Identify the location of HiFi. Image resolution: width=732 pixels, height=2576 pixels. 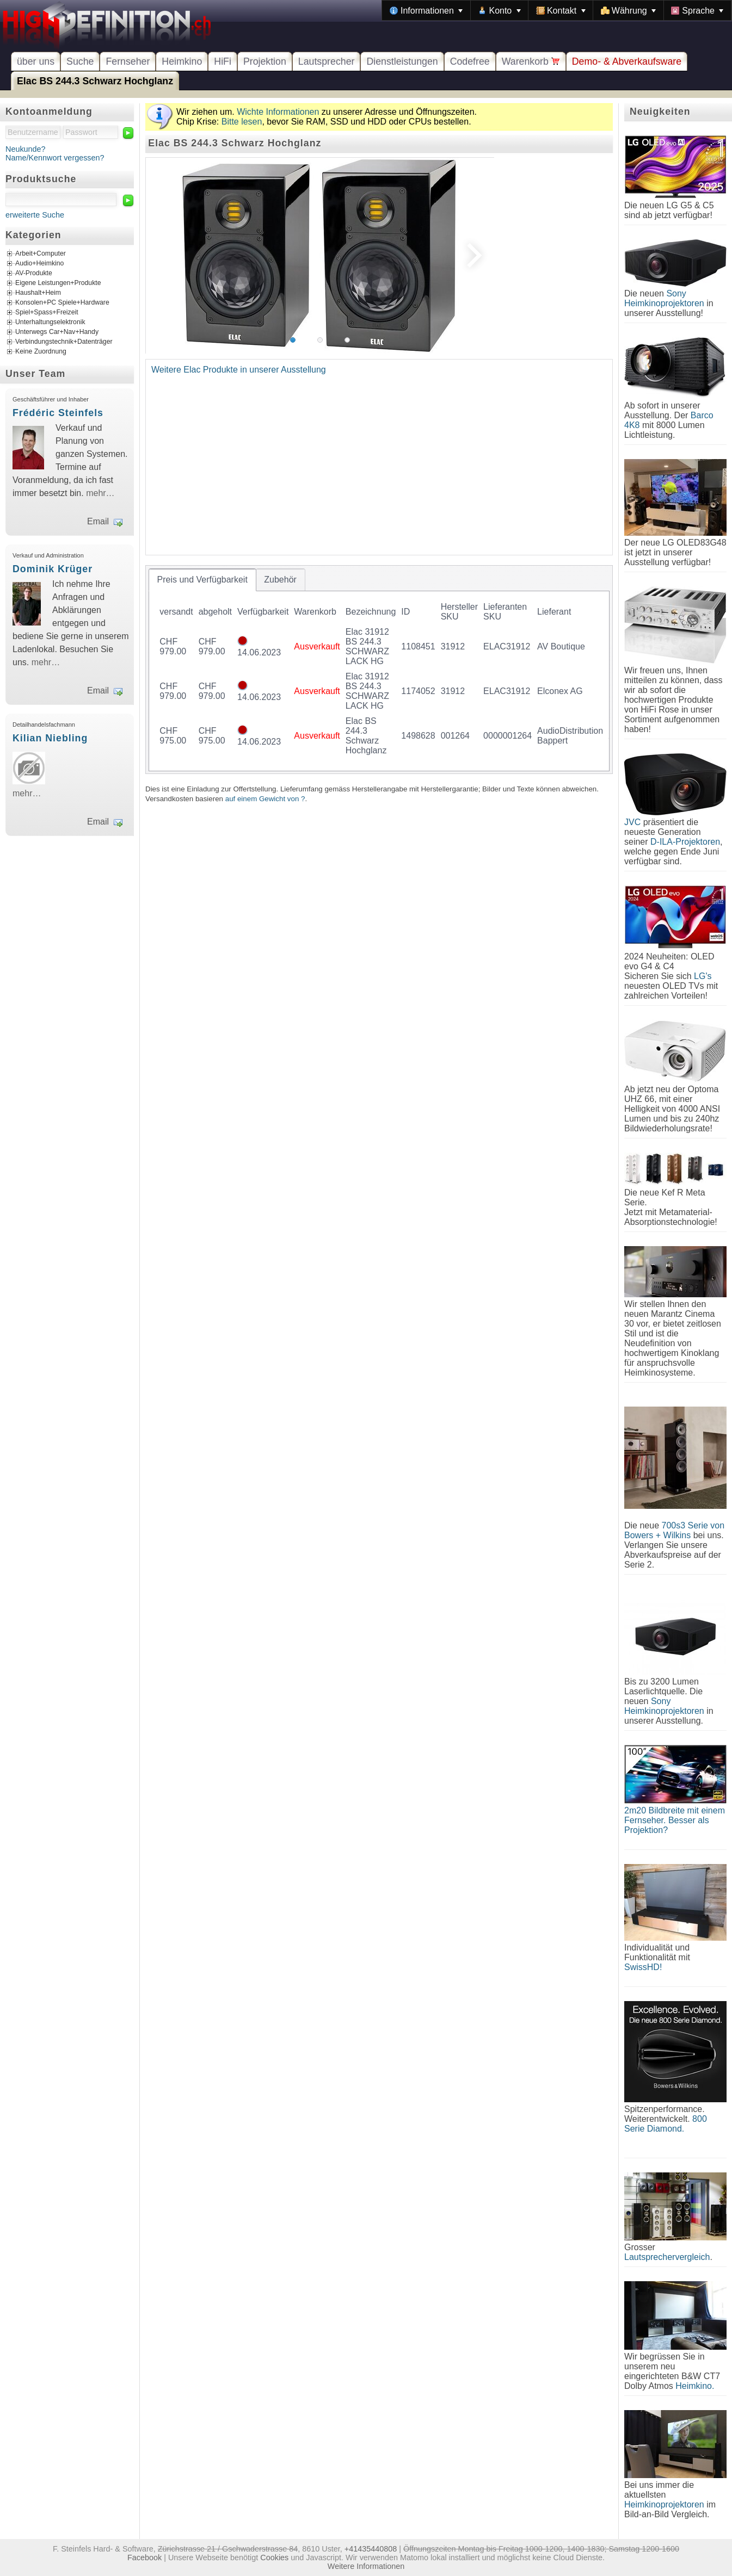
(222, 61).